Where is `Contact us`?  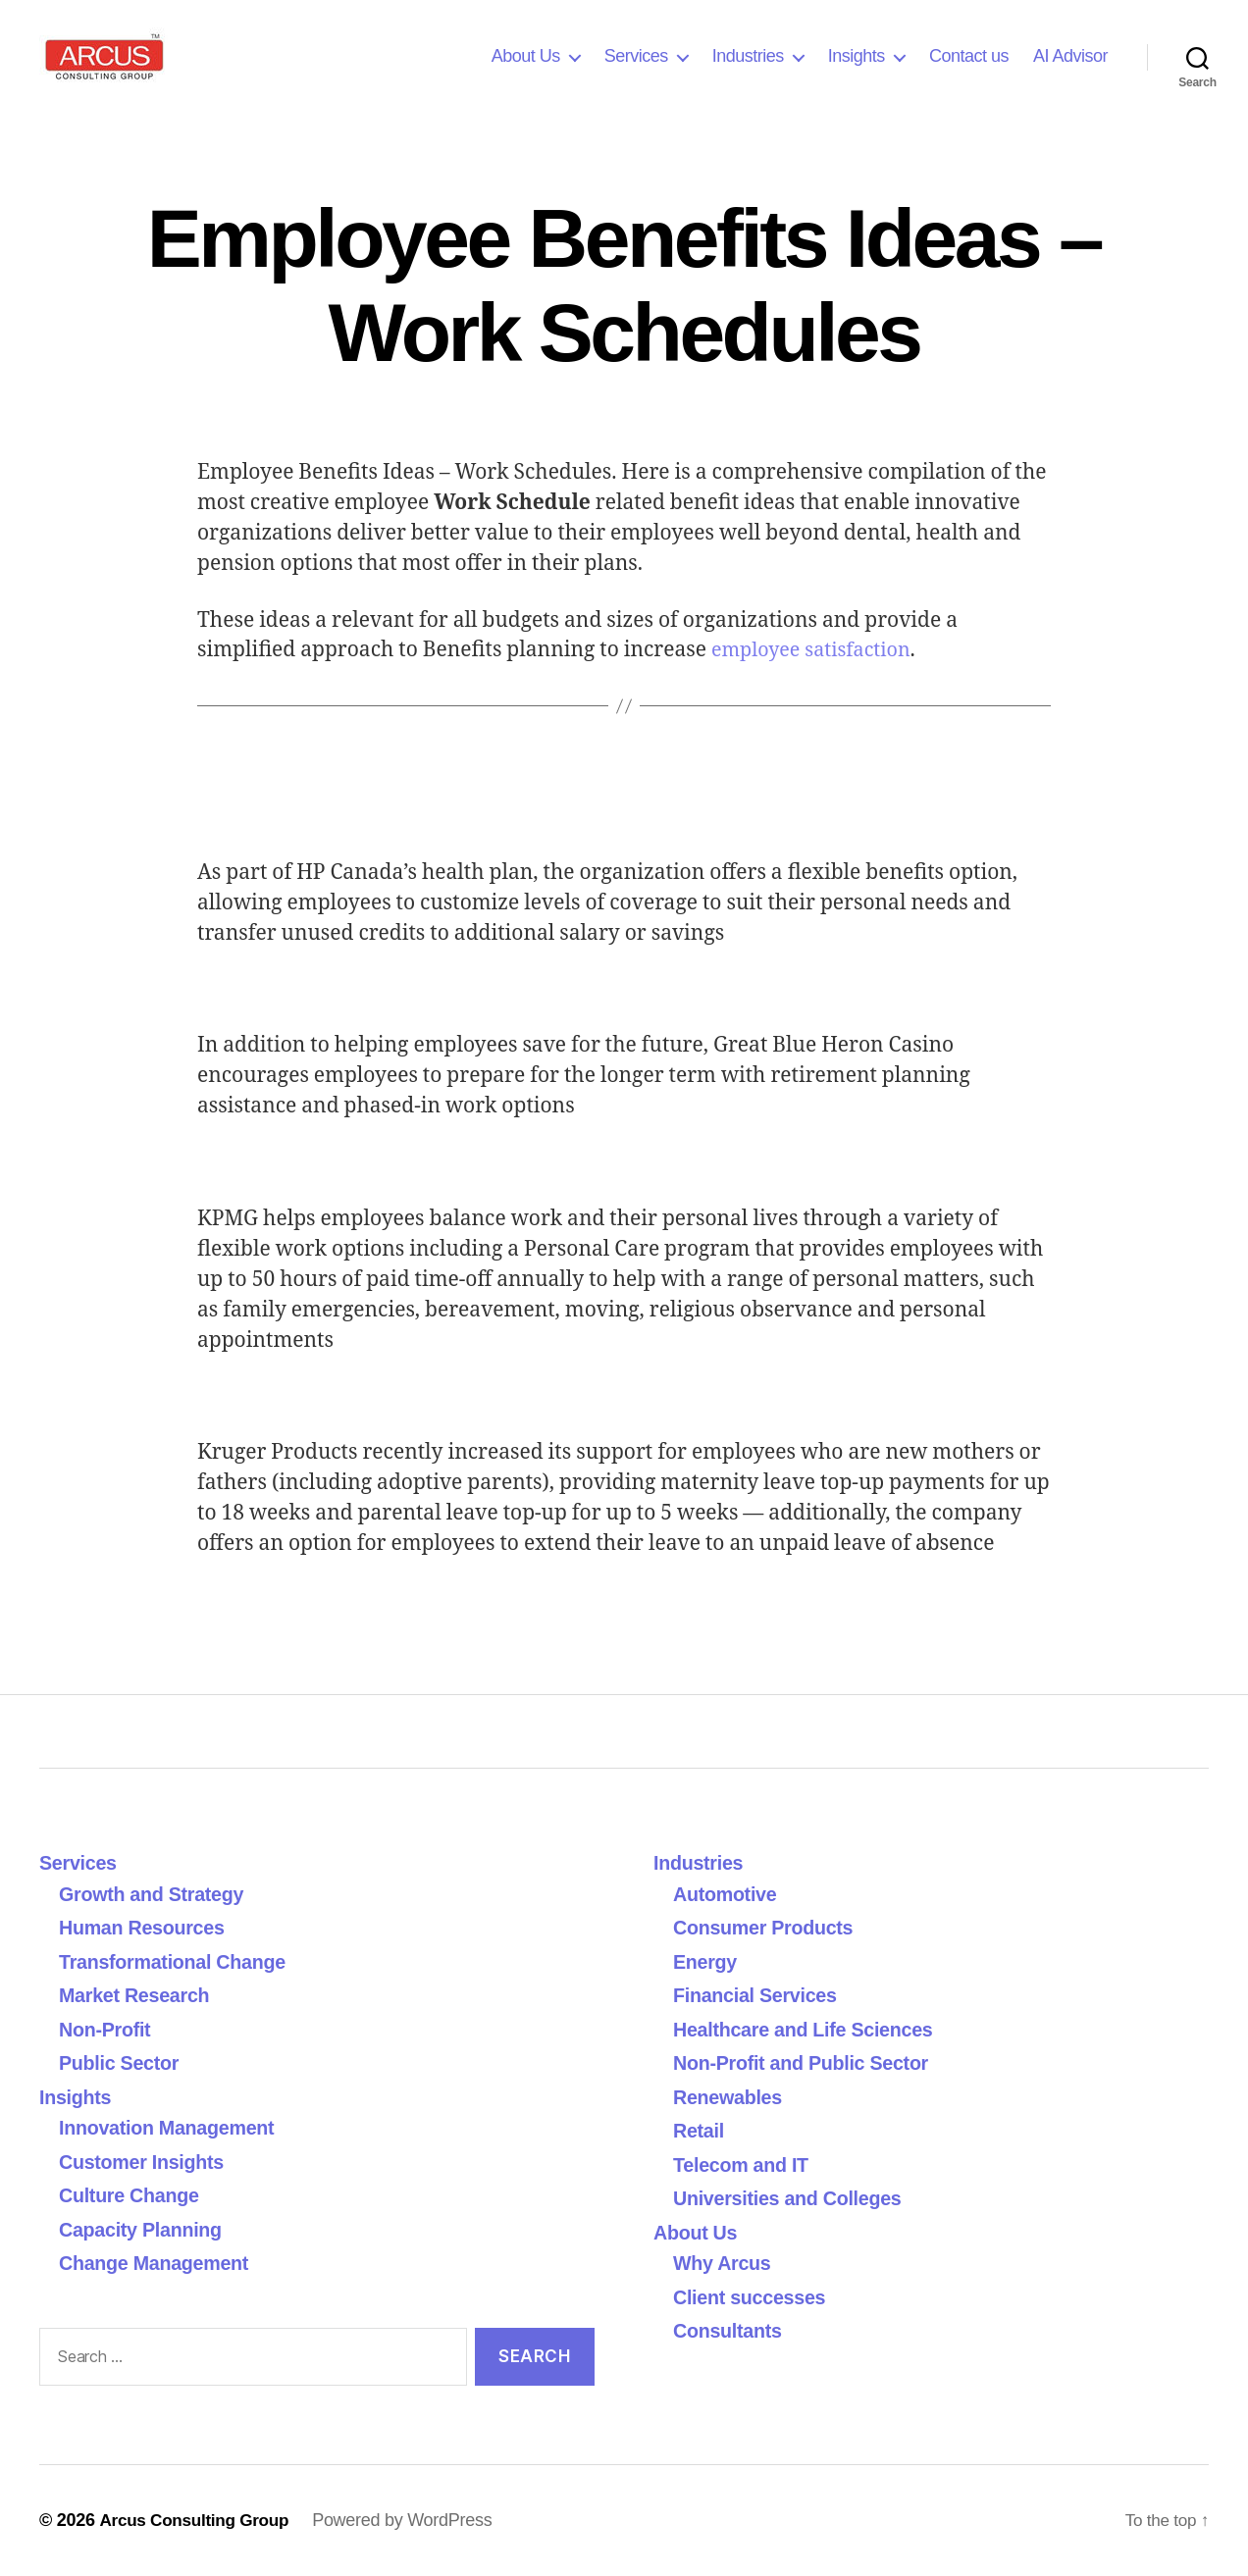
Contact us is located at coordinates (969, 56).